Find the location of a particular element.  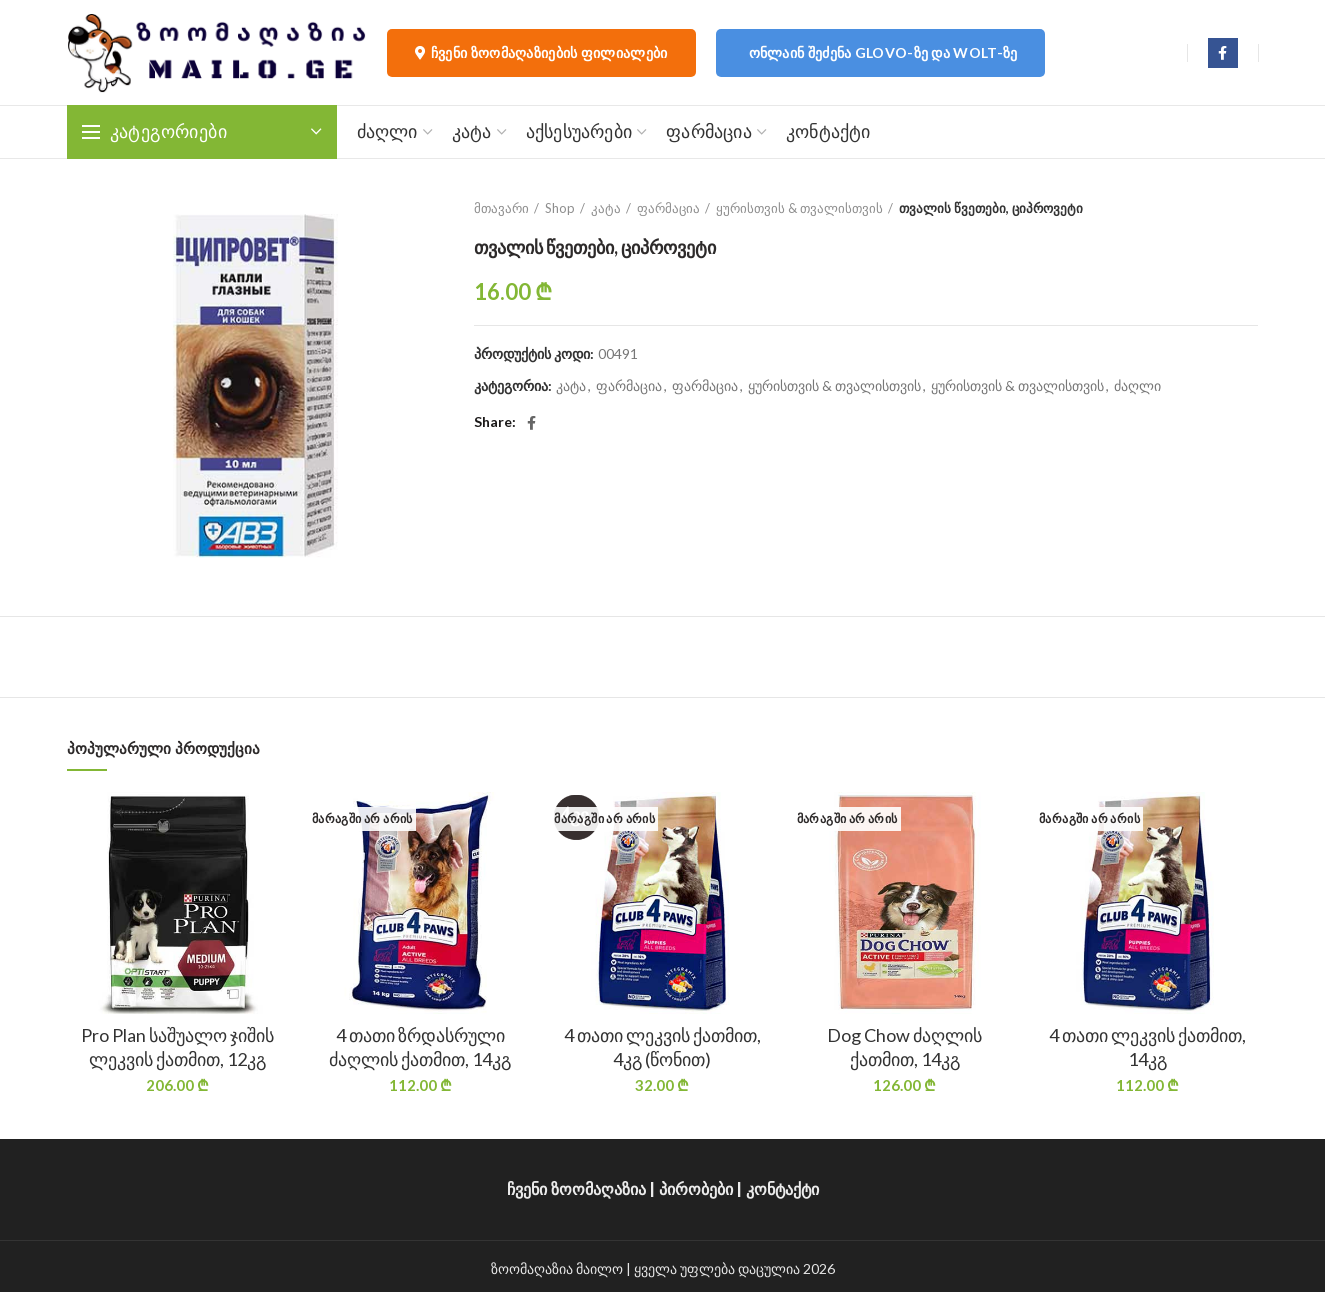

4 თათი ლეკვის ქათმით, 4კგ (წონით) is located at coordinates (662, 1046).